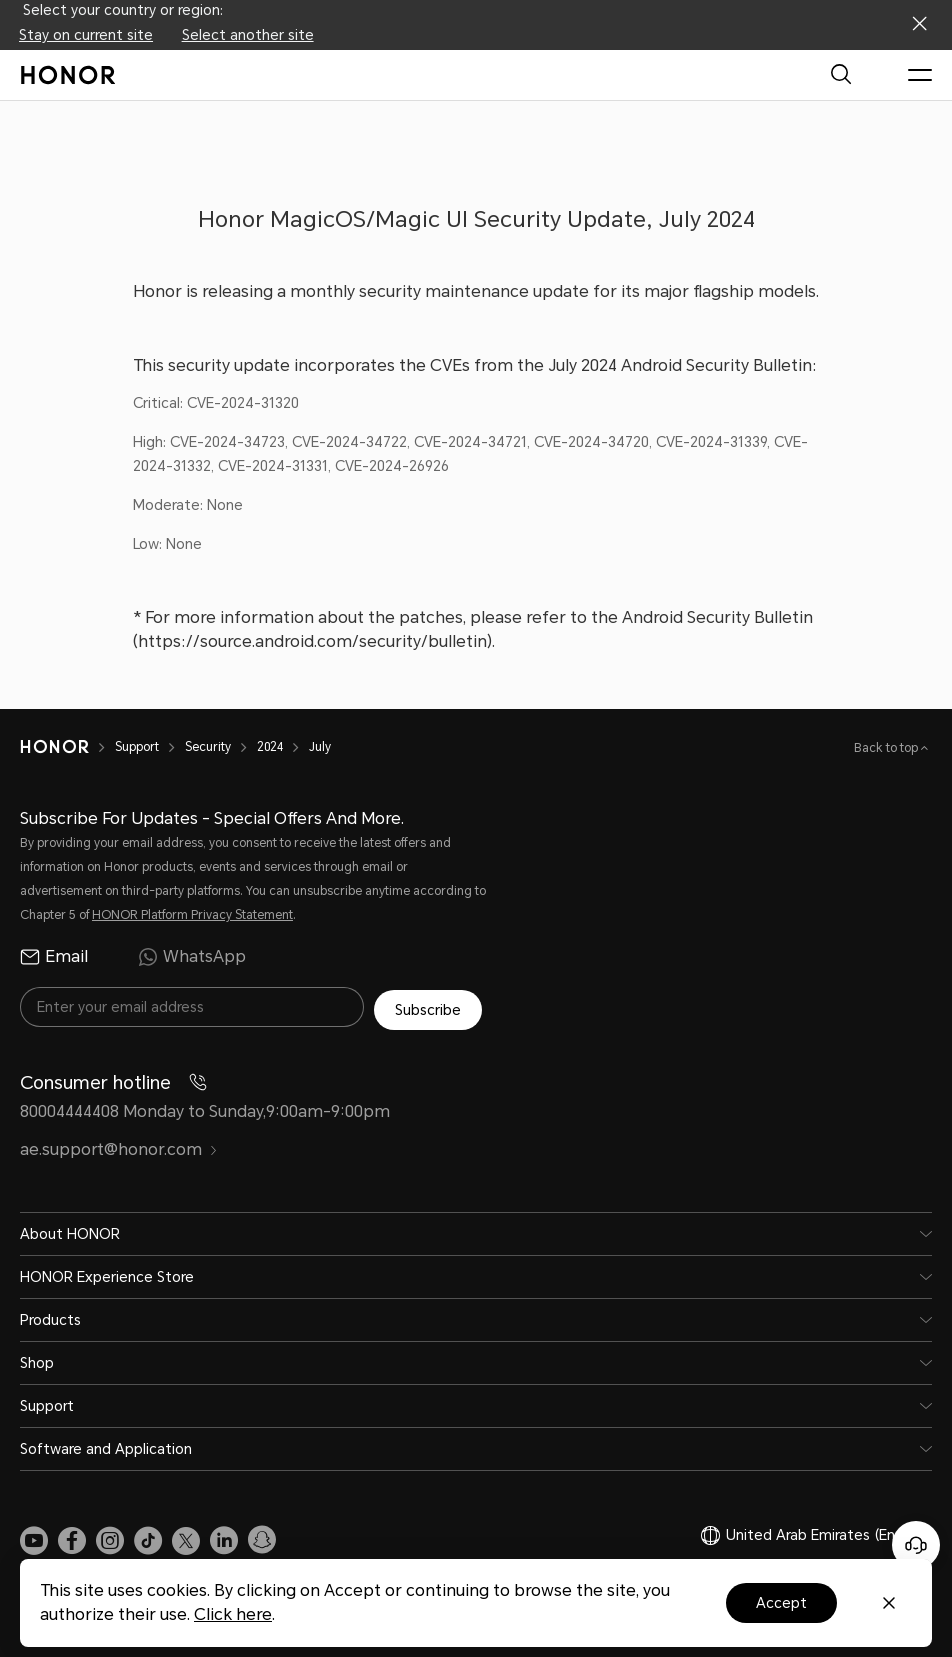 The height and width of the screenshot is (1657, 952). I want to click on Stay on current site, so click(86, 35).